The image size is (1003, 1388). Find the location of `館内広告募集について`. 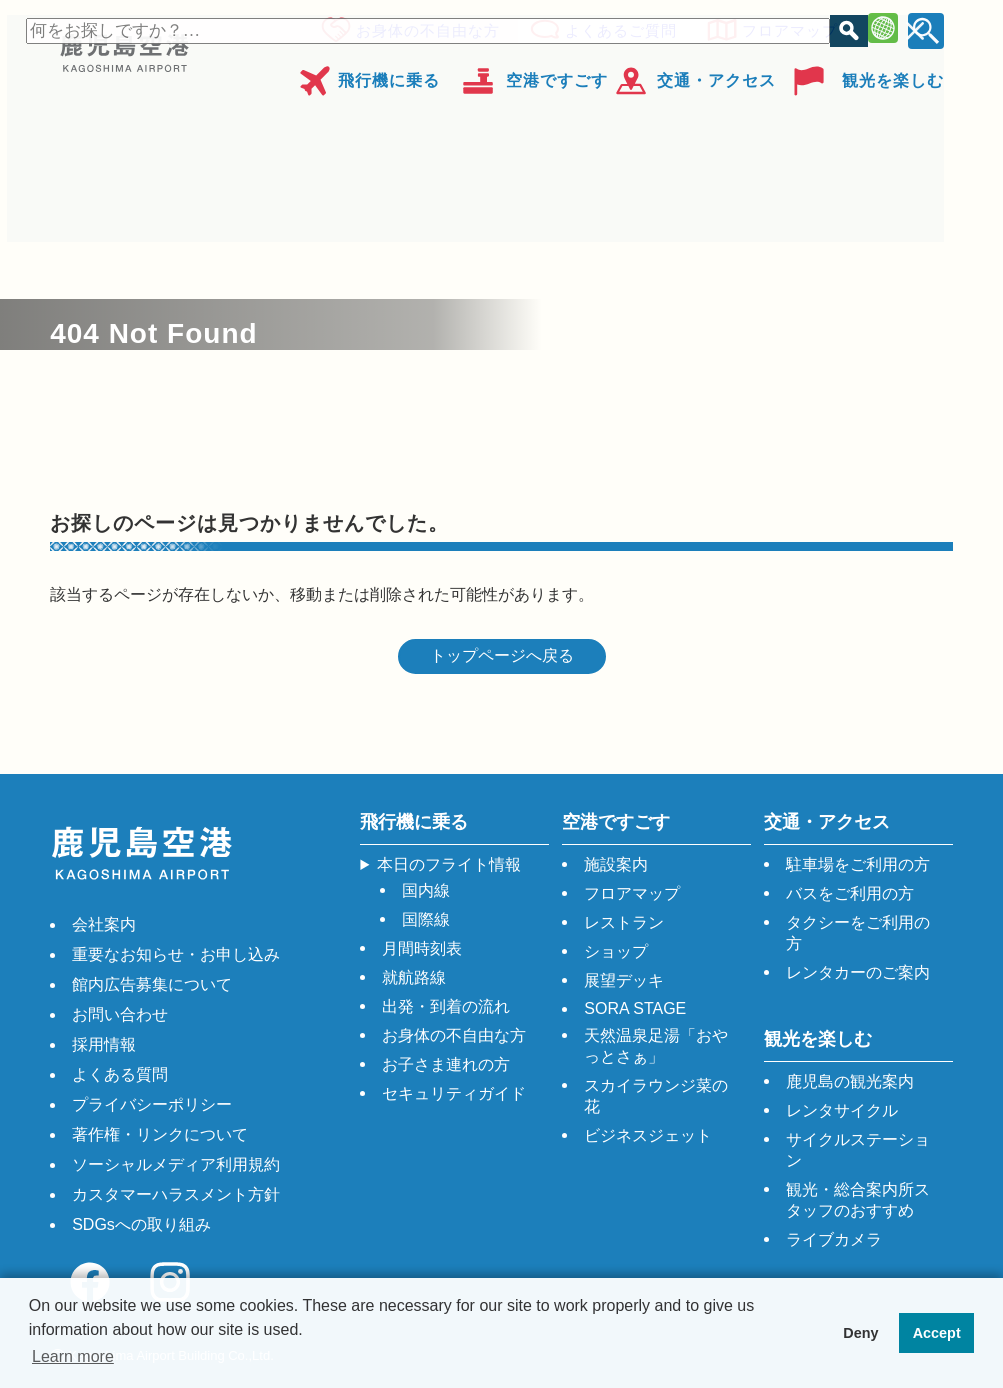

館内広告募集について is located at coordinates (152, 984).